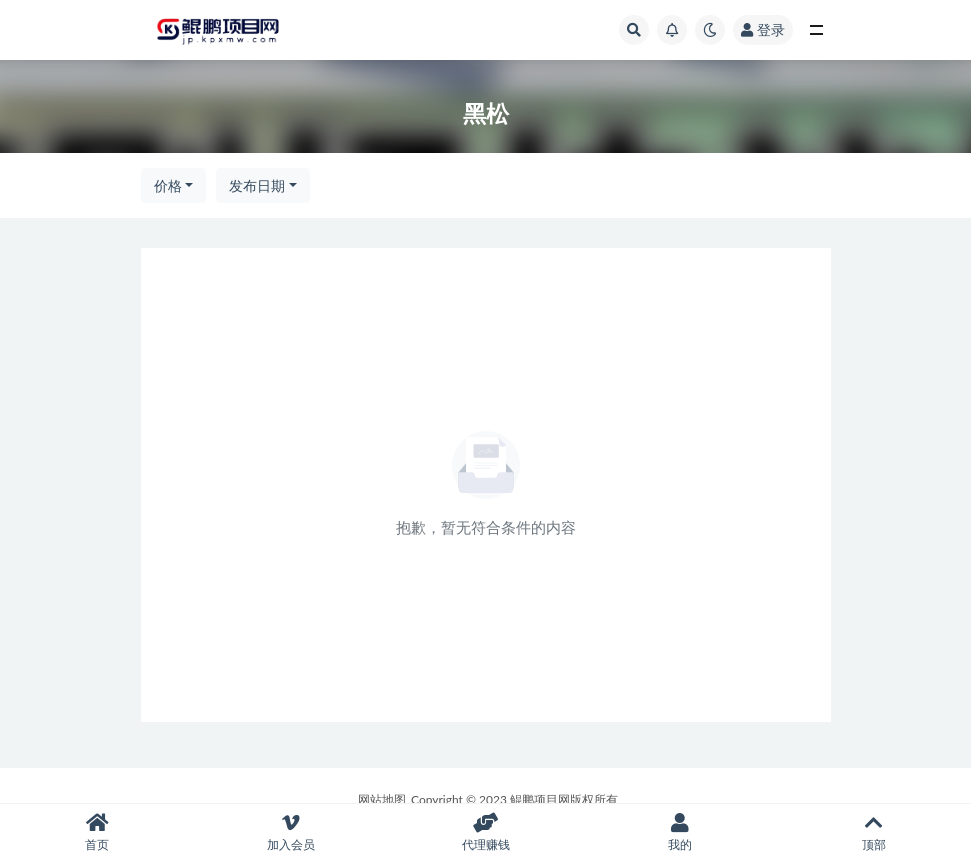 Image resolution: width=971 pixels, height=862 pixels. I want to click on 我的, so click(680, 832).